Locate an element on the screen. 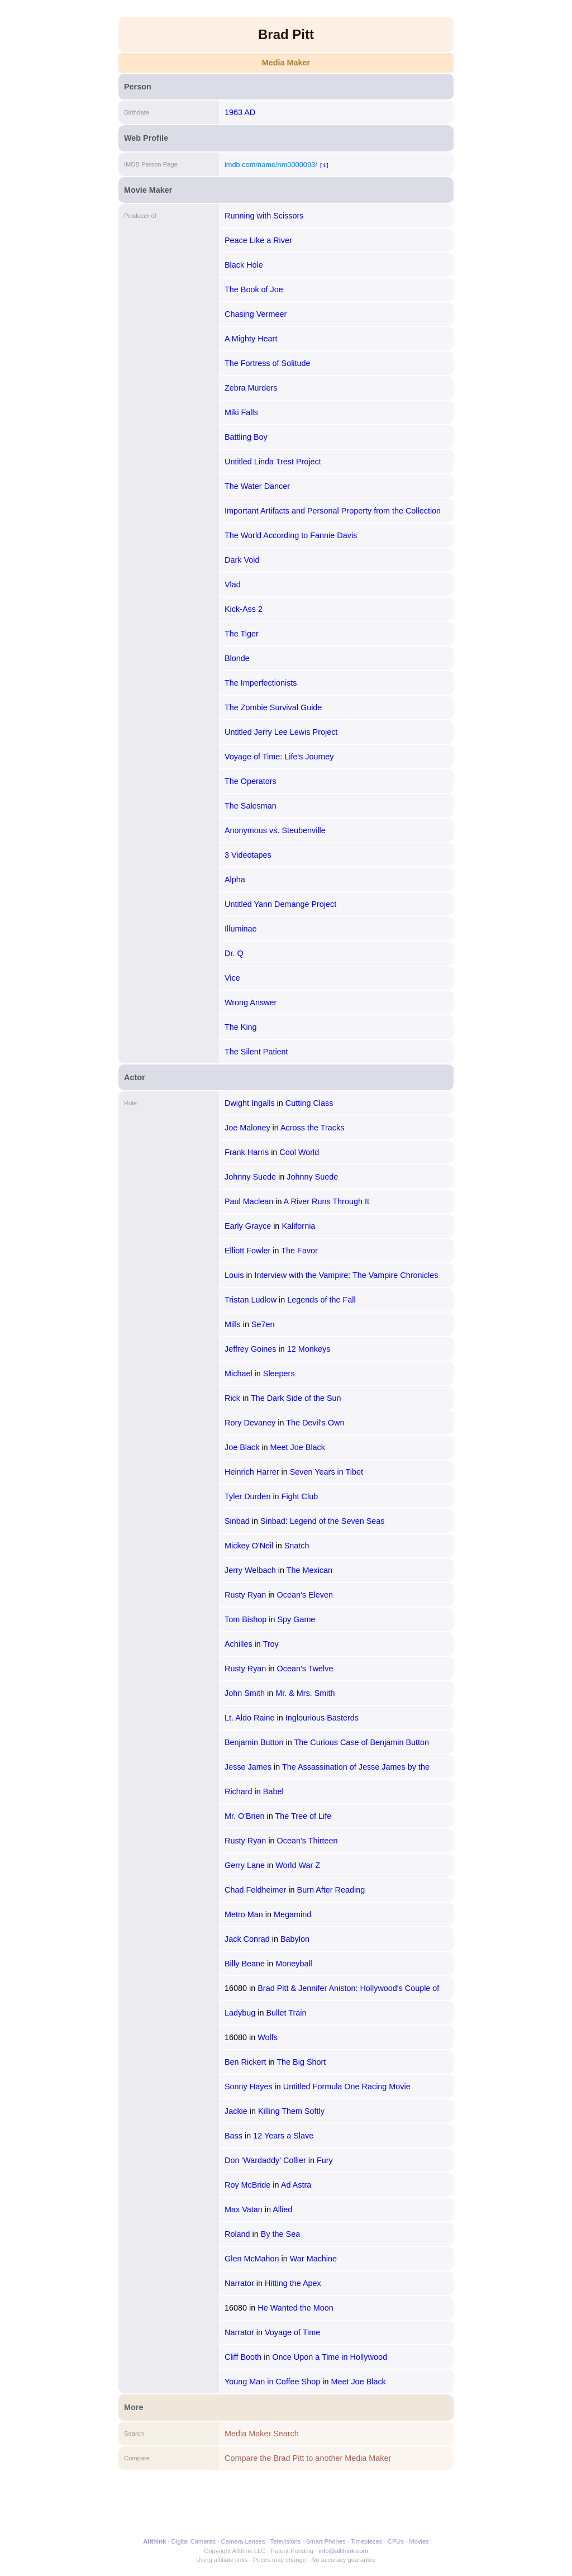 This screenshot has width=572, height=2576. Kalifornia is located at coordinates (298, 1226).